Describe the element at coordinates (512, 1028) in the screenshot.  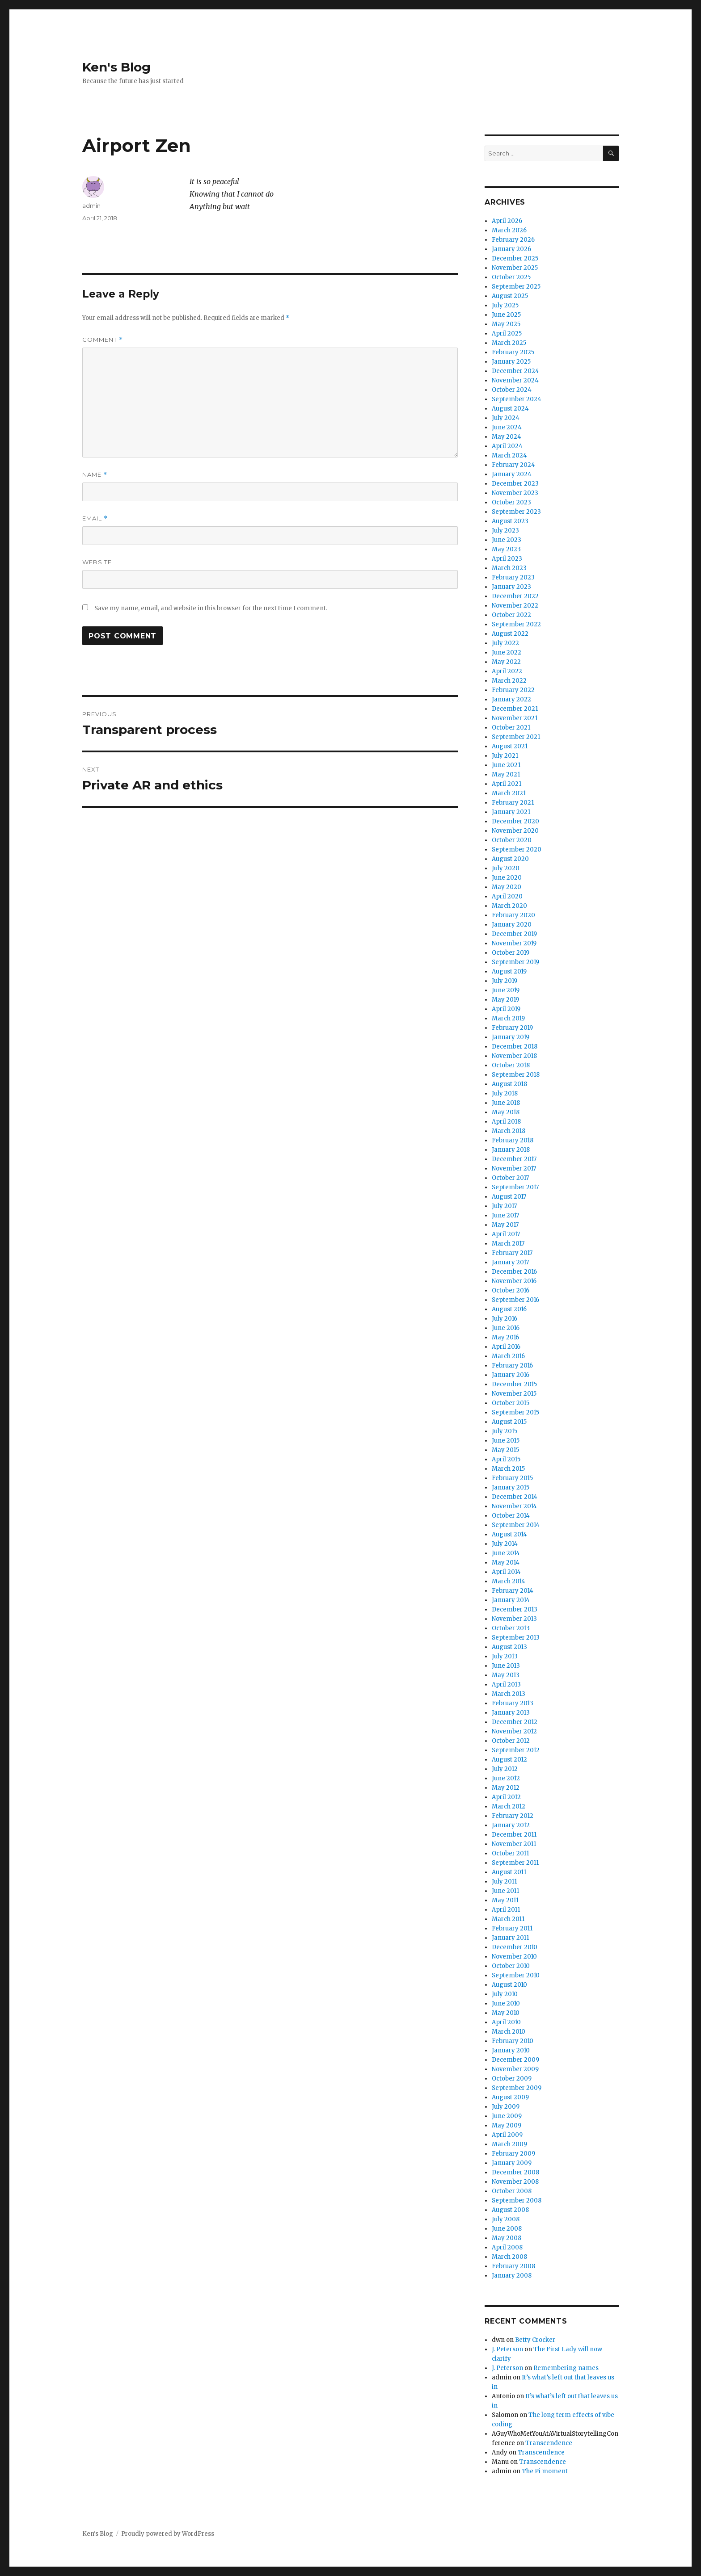
I see `February 2019` at that location.